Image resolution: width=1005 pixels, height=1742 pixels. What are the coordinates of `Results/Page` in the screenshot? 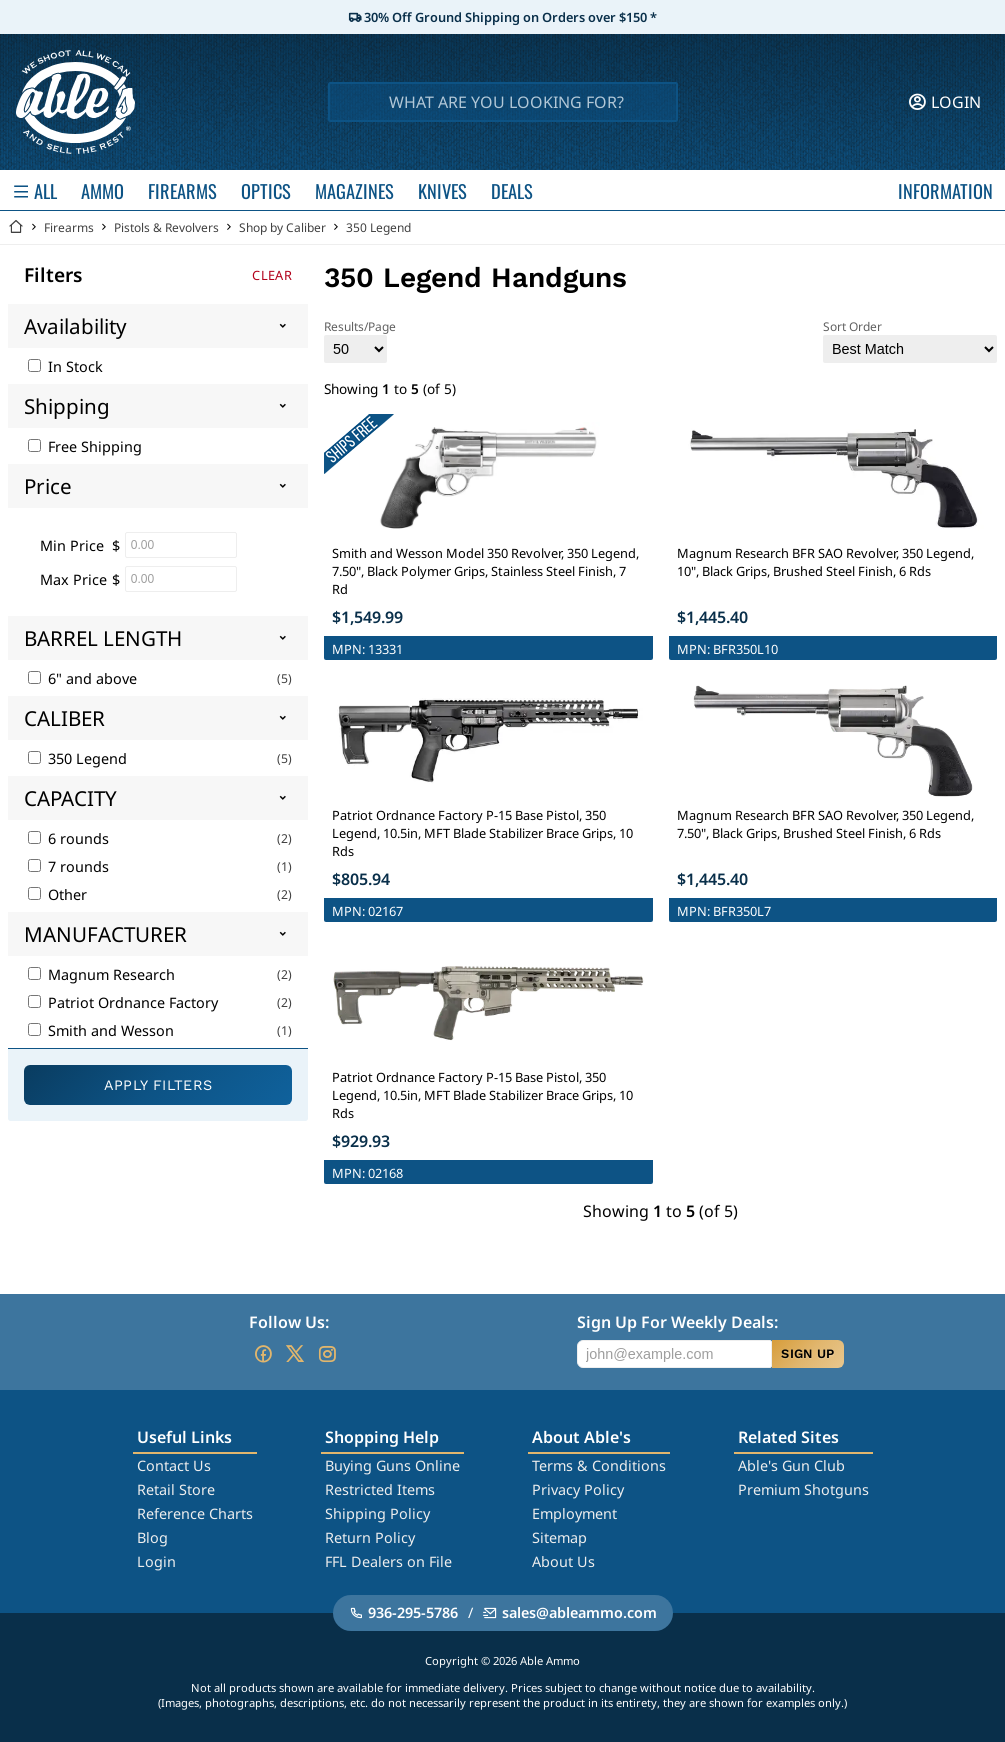 It's located at (360, 340).